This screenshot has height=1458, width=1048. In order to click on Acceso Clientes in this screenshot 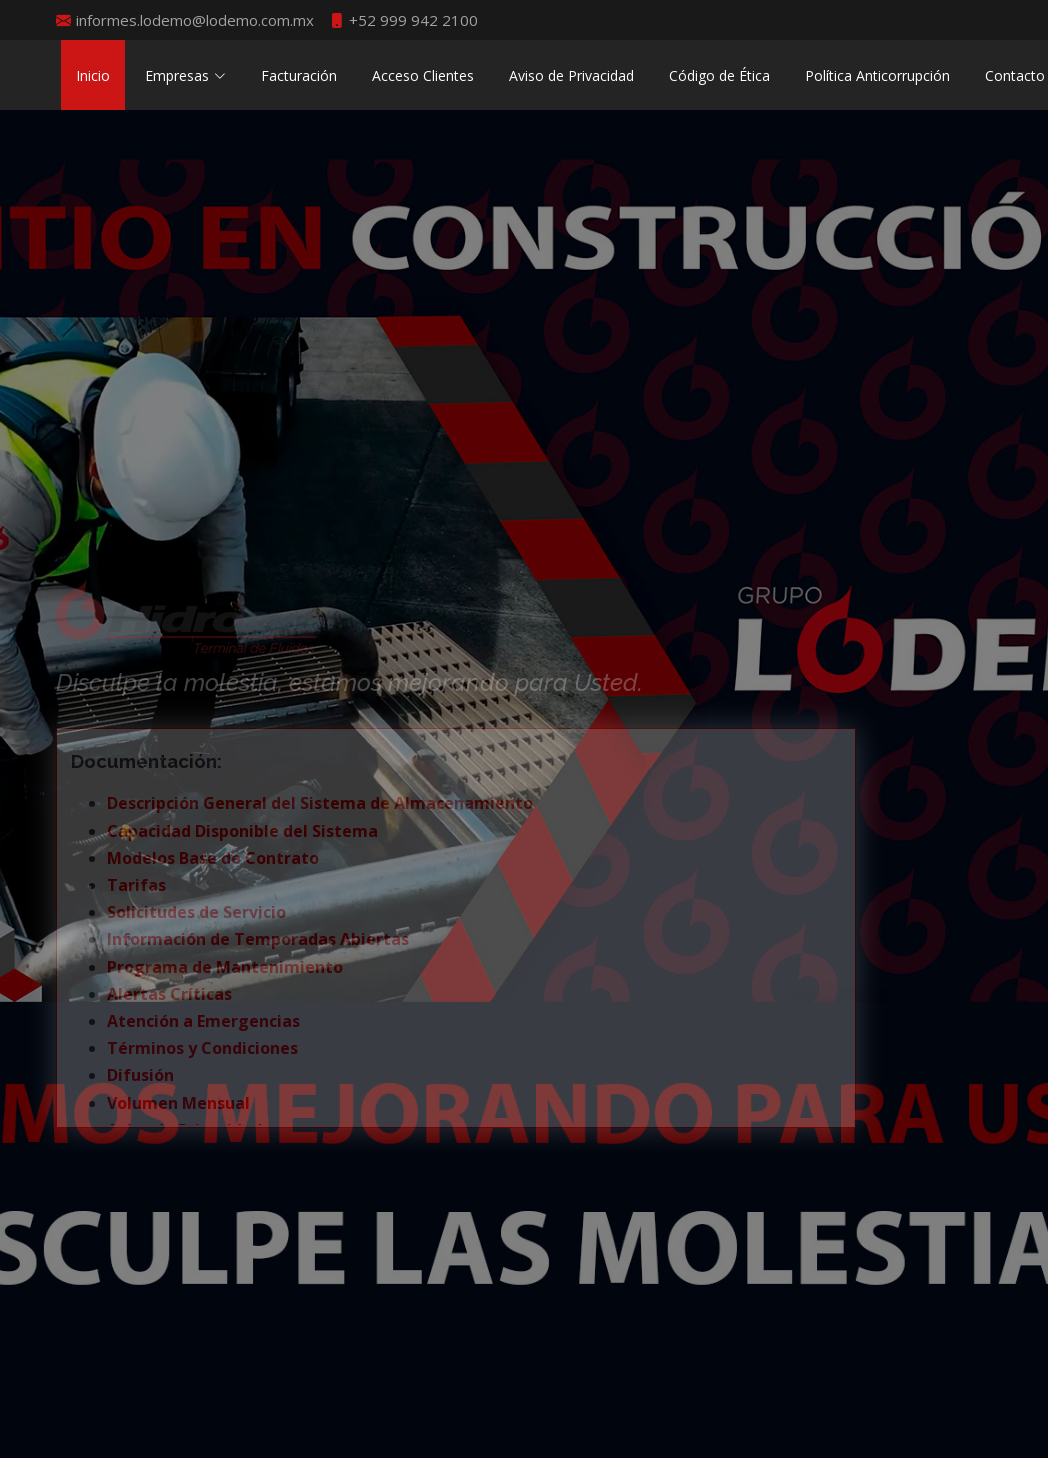, I will do `click(423, 75)`.